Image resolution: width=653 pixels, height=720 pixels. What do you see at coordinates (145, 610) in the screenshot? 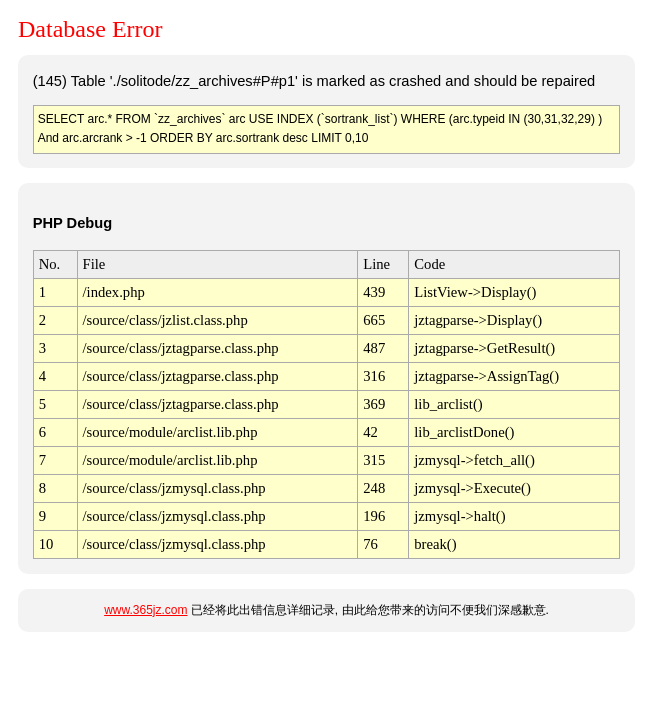
I see `www.365jz.com` at bounding box center [145, 610].